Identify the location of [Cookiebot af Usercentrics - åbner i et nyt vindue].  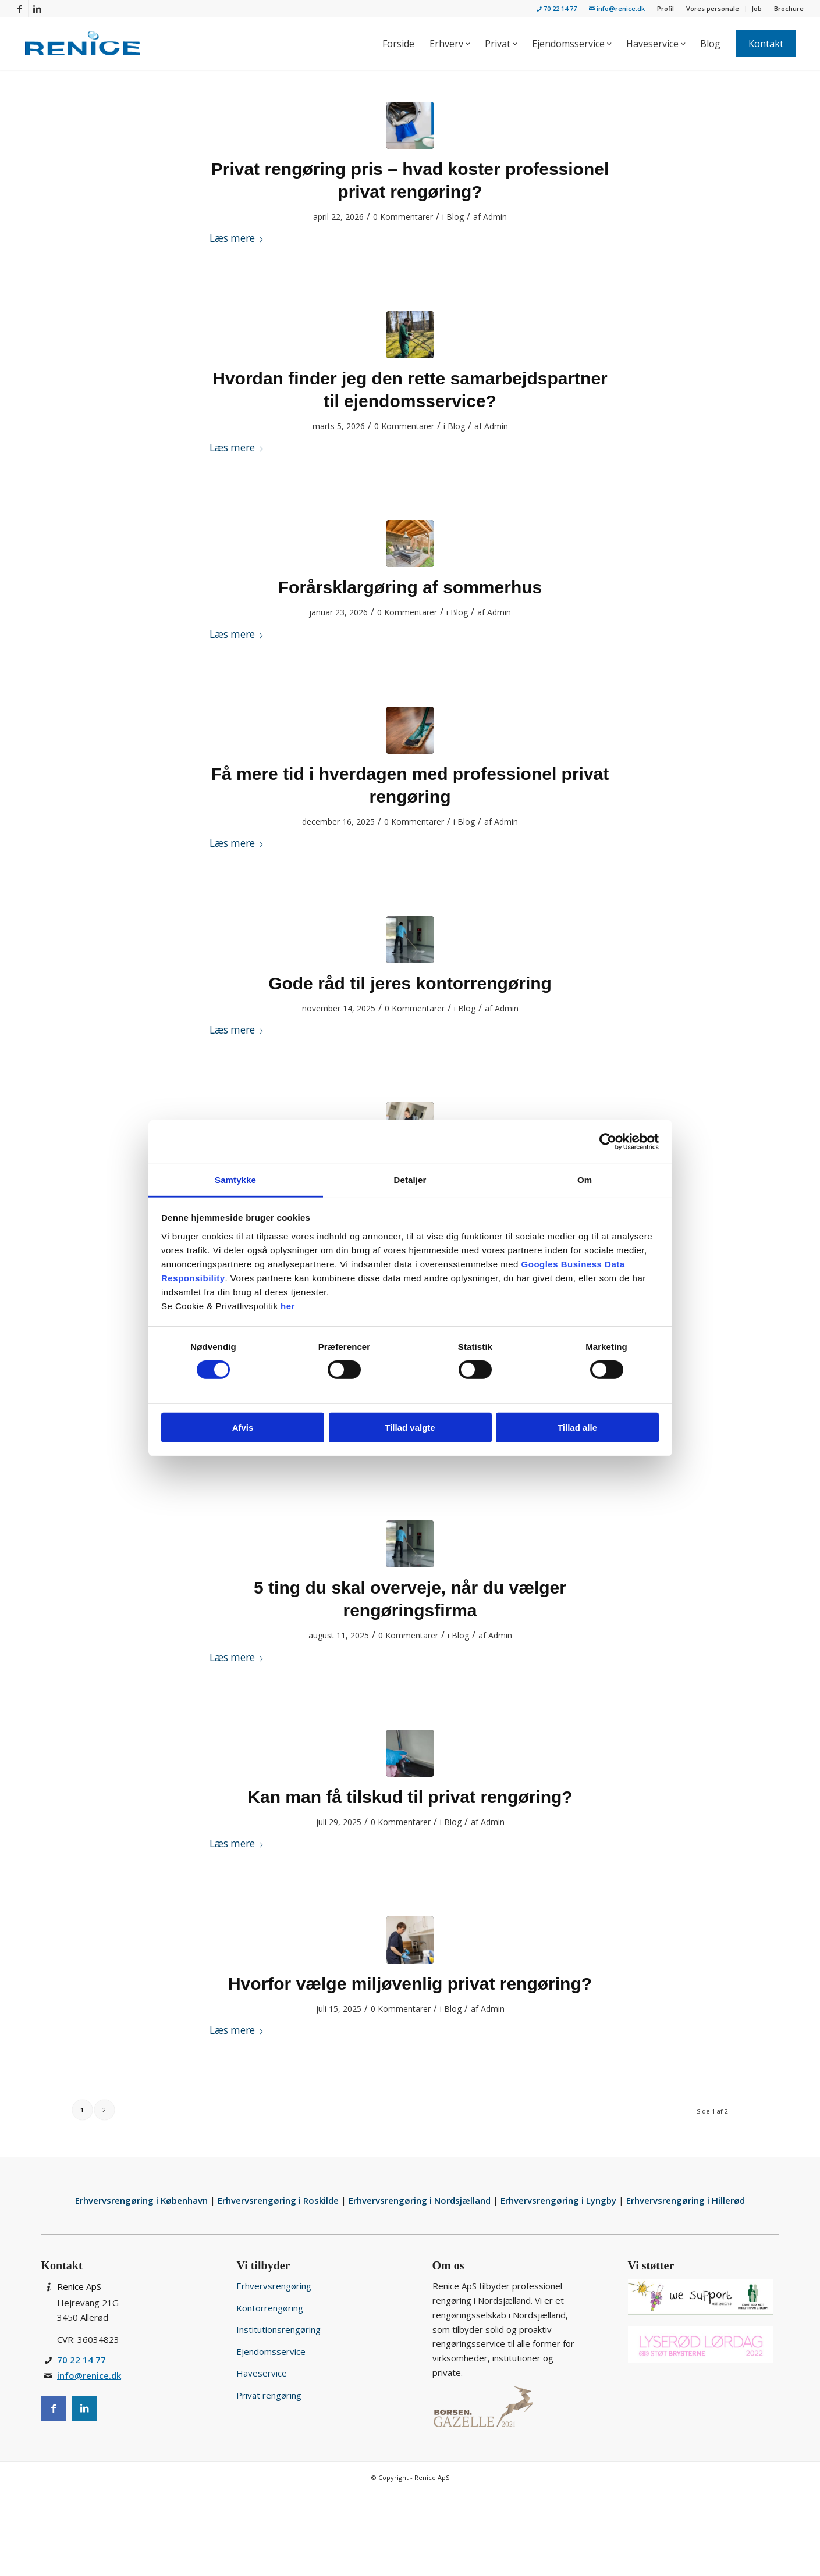
(608, 1141).